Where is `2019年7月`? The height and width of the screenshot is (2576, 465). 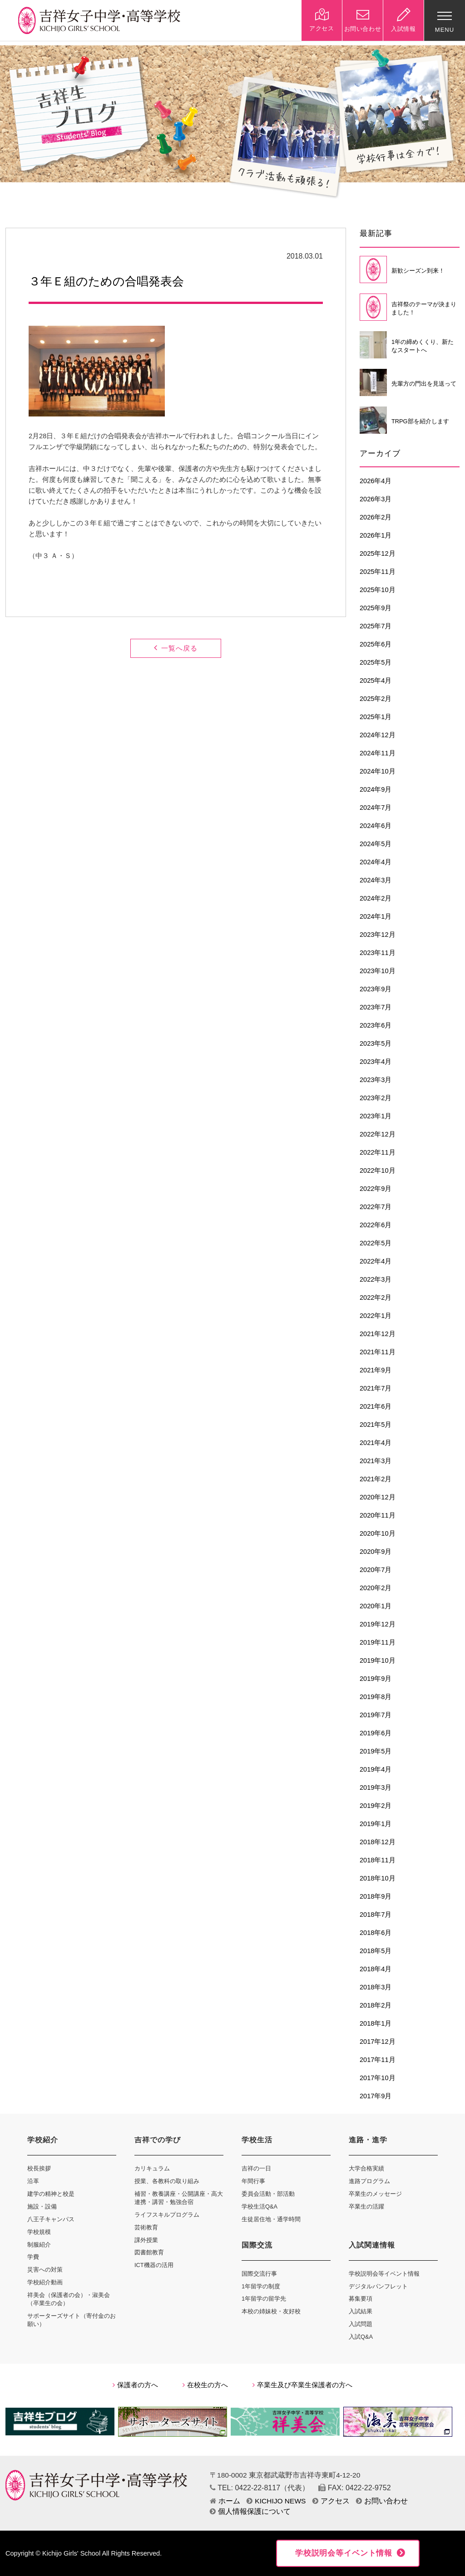 2019年7月 is located at coordinates (375, 1715).